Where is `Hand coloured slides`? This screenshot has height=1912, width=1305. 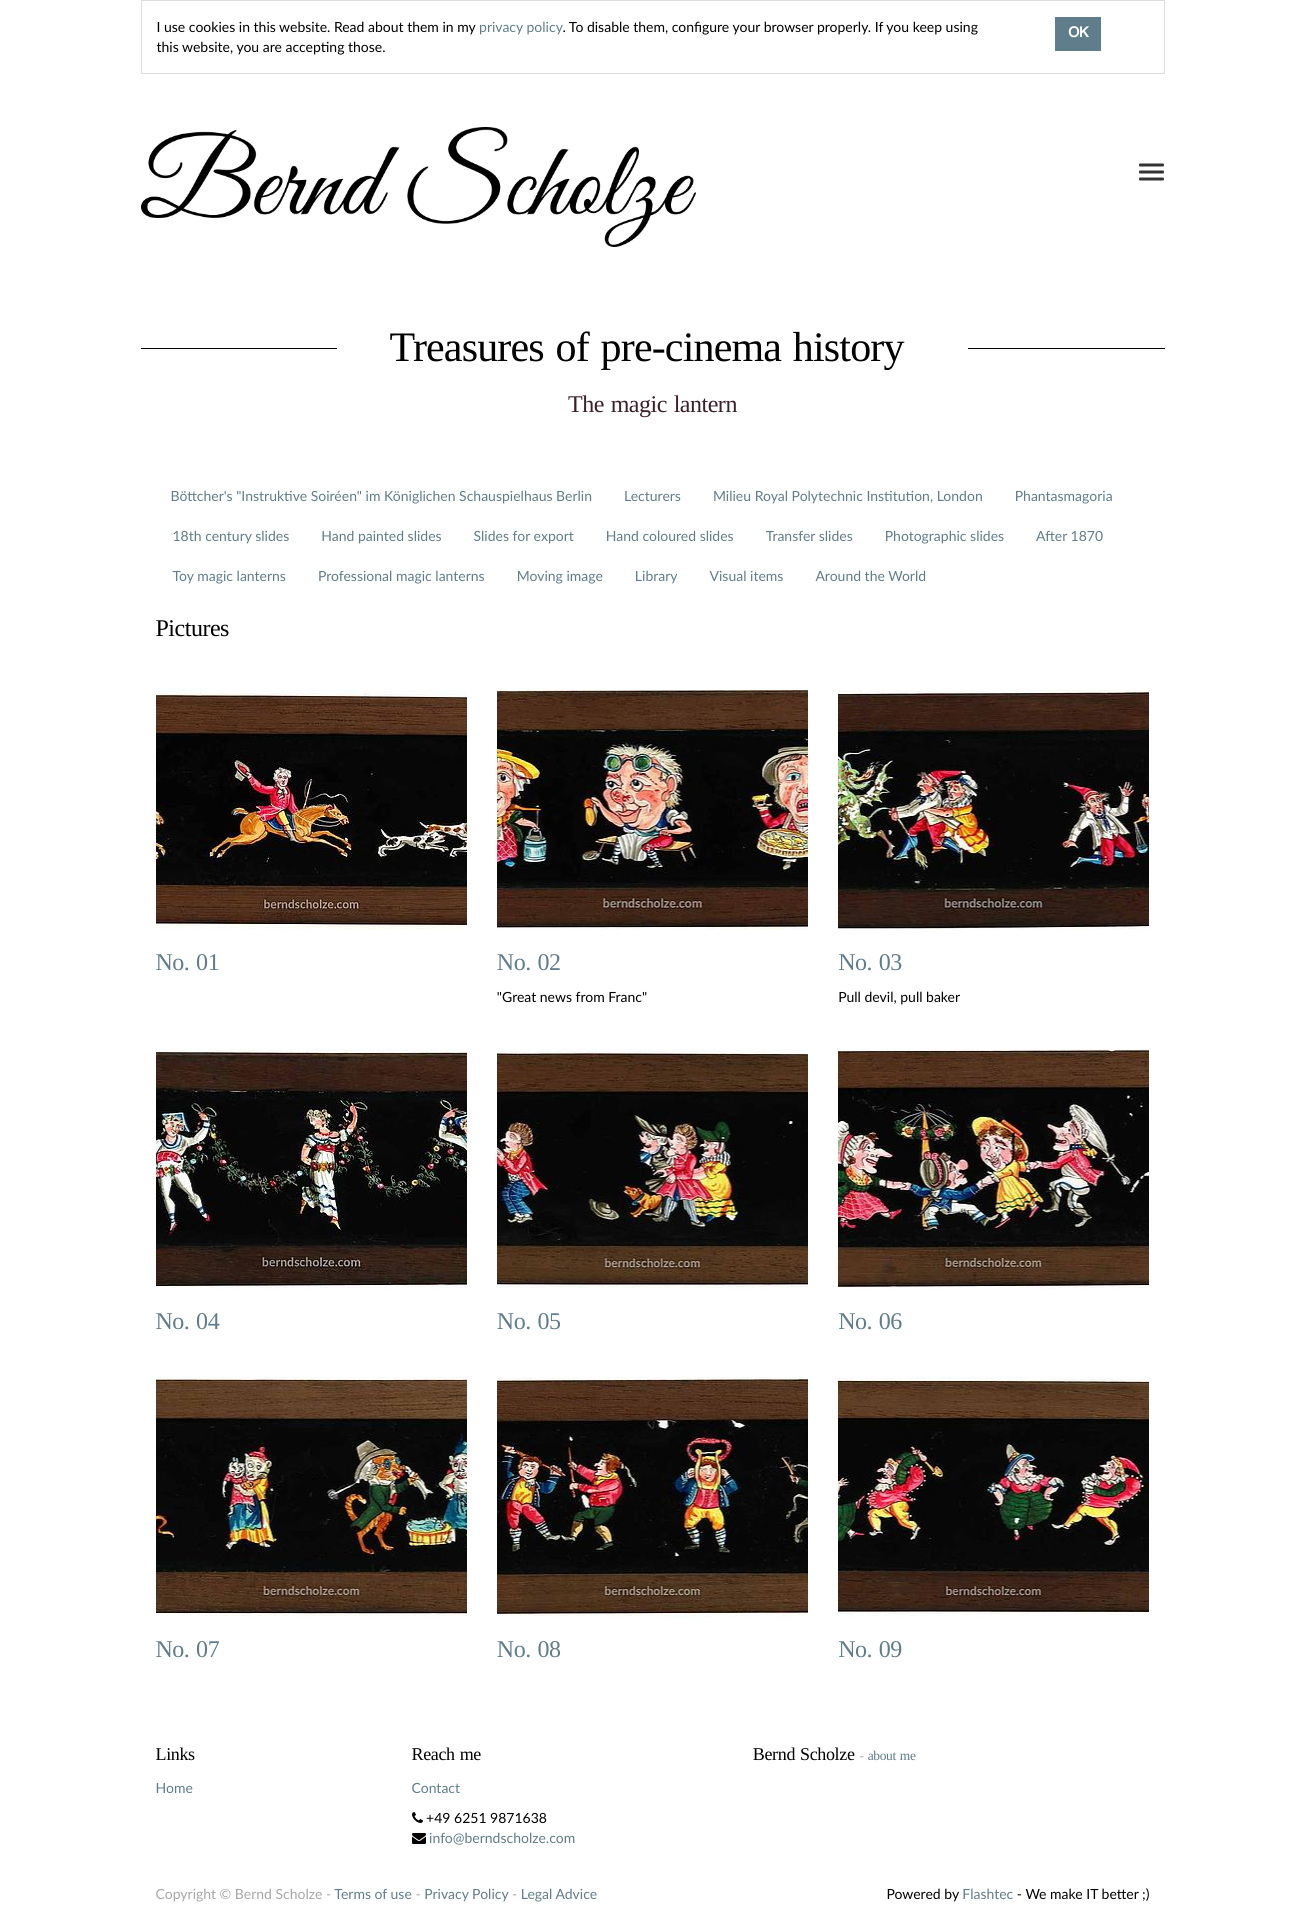 Hand coloured slides is located at coordinates (670, 535).